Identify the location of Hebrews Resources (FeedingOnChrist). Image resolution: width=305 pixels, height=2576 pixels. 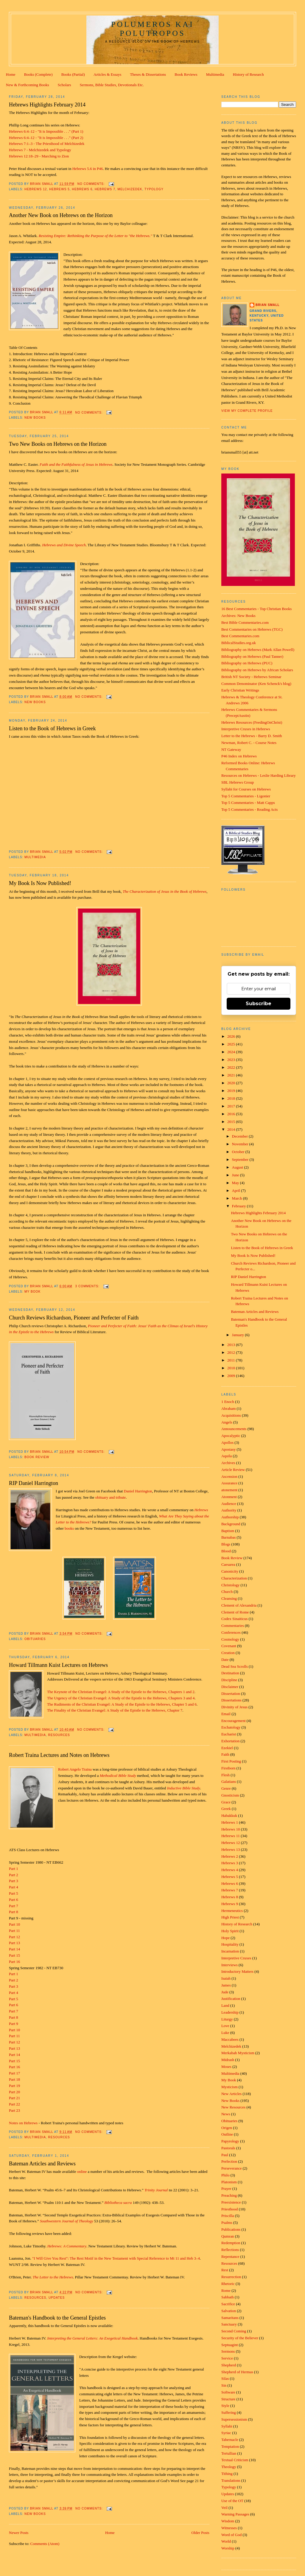
(251, 722).